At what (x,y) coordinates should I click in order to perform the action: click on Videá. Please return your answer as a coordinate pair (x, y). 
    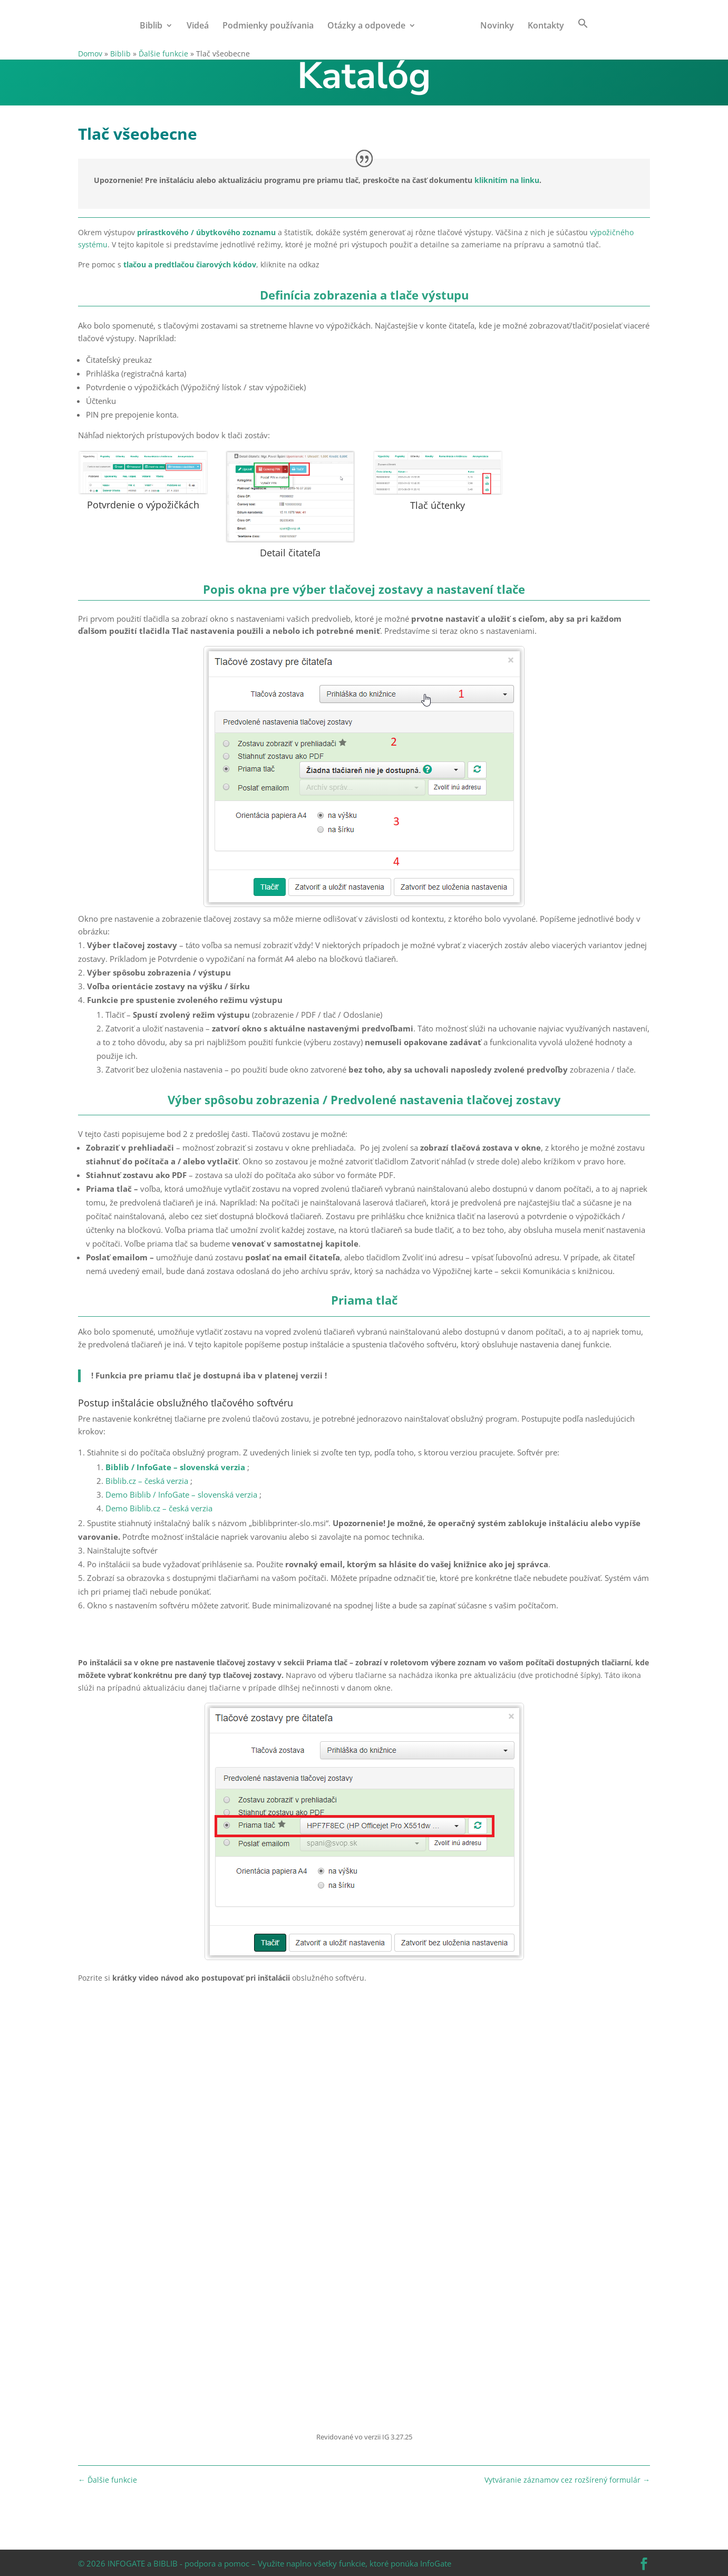
    Looking at the image, I should click on (201, 26).